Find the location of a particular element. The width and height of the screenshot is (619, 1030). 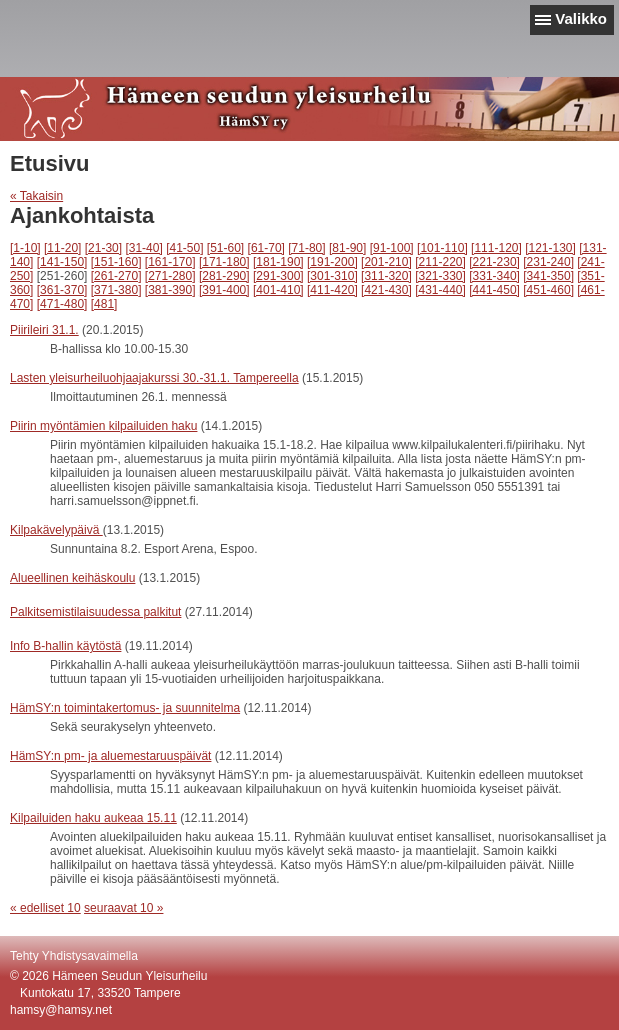

[411-420] is located at coordinates (332, 290).